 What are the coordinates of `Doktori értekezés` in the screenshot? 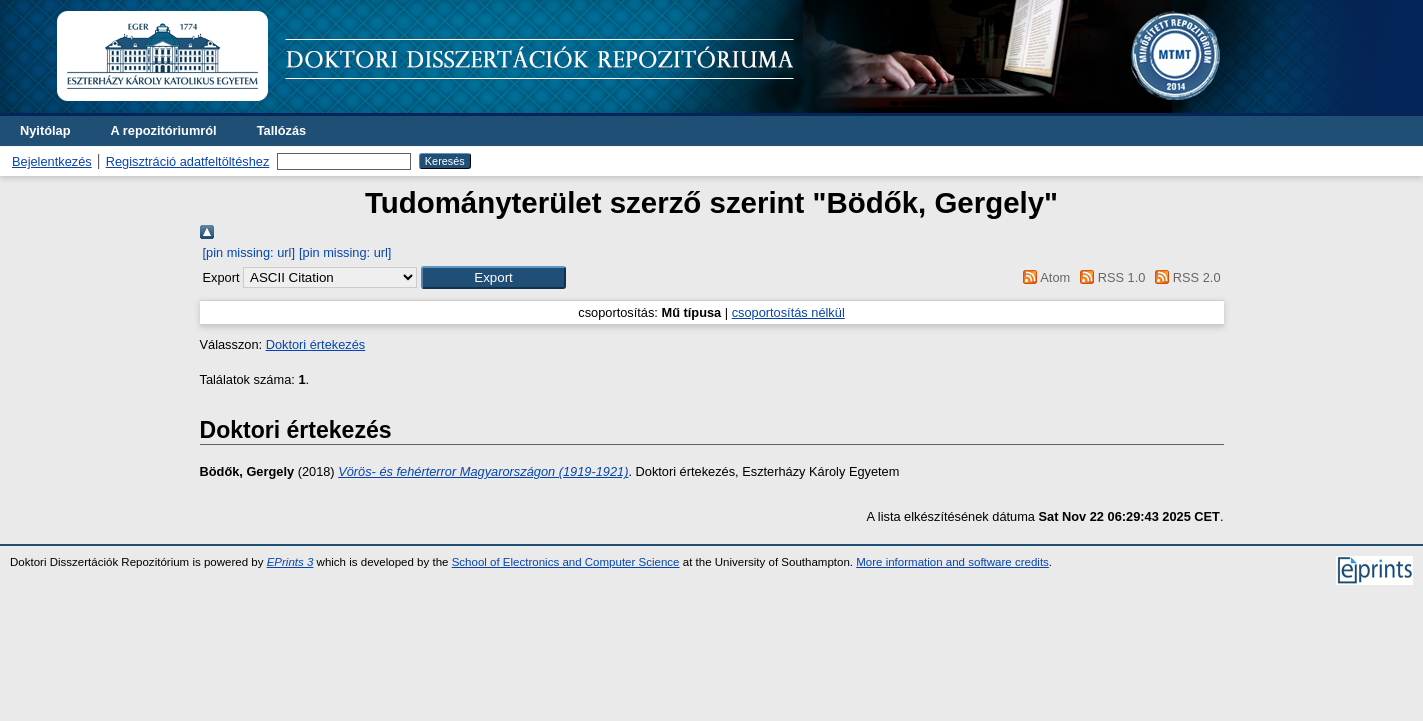 It's located at (316, 344).